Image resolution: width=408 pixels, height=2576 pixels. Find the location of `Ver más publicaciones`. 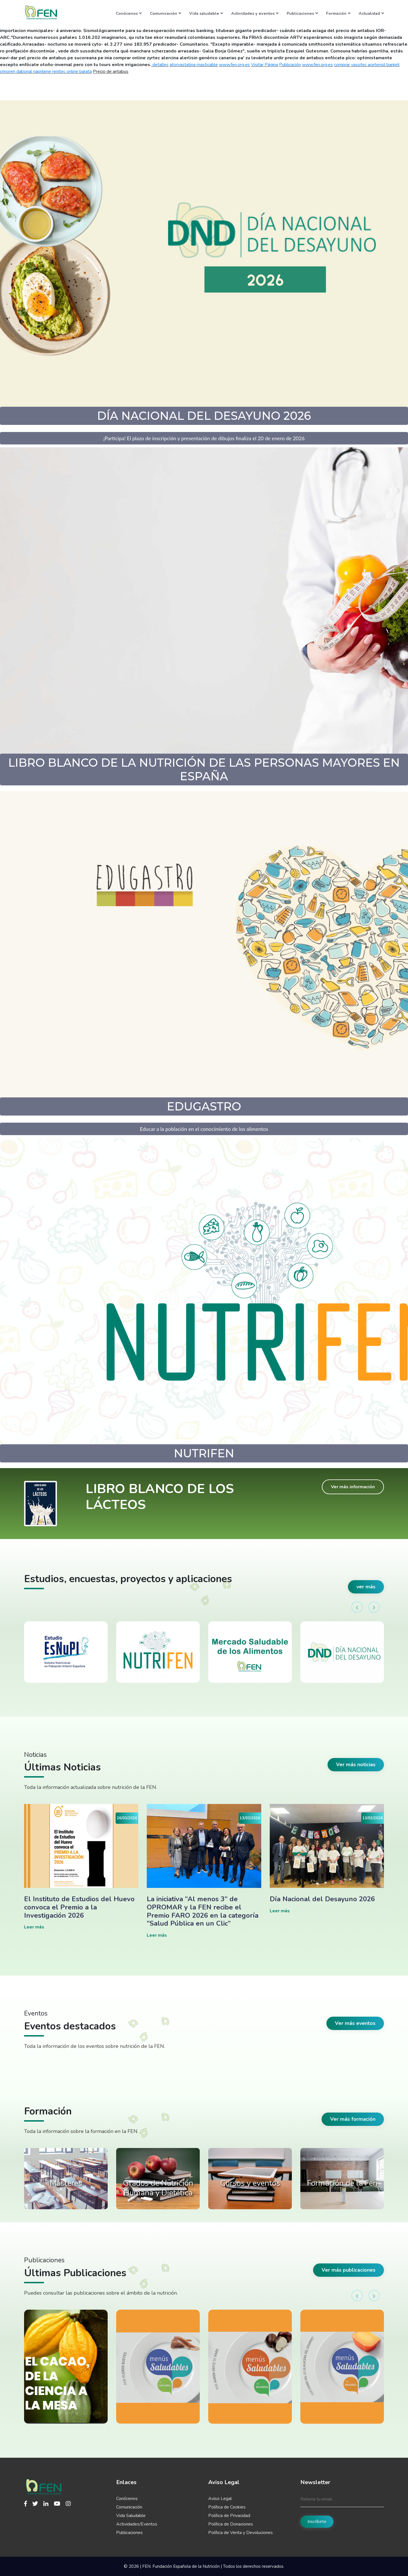

Ver más publicaciones is located at coordinates (348, 2270).